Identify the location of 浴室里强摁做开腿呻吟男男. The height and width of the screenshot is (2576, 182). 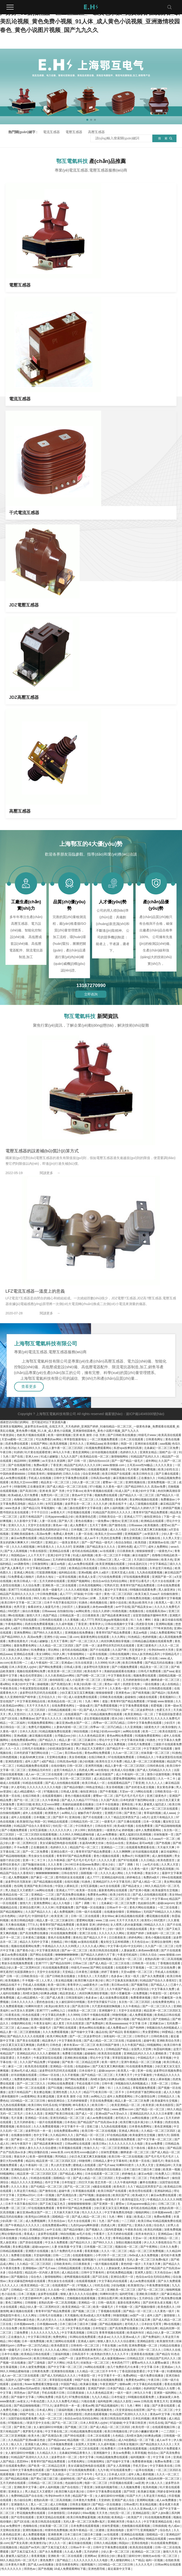
(150, 1620).